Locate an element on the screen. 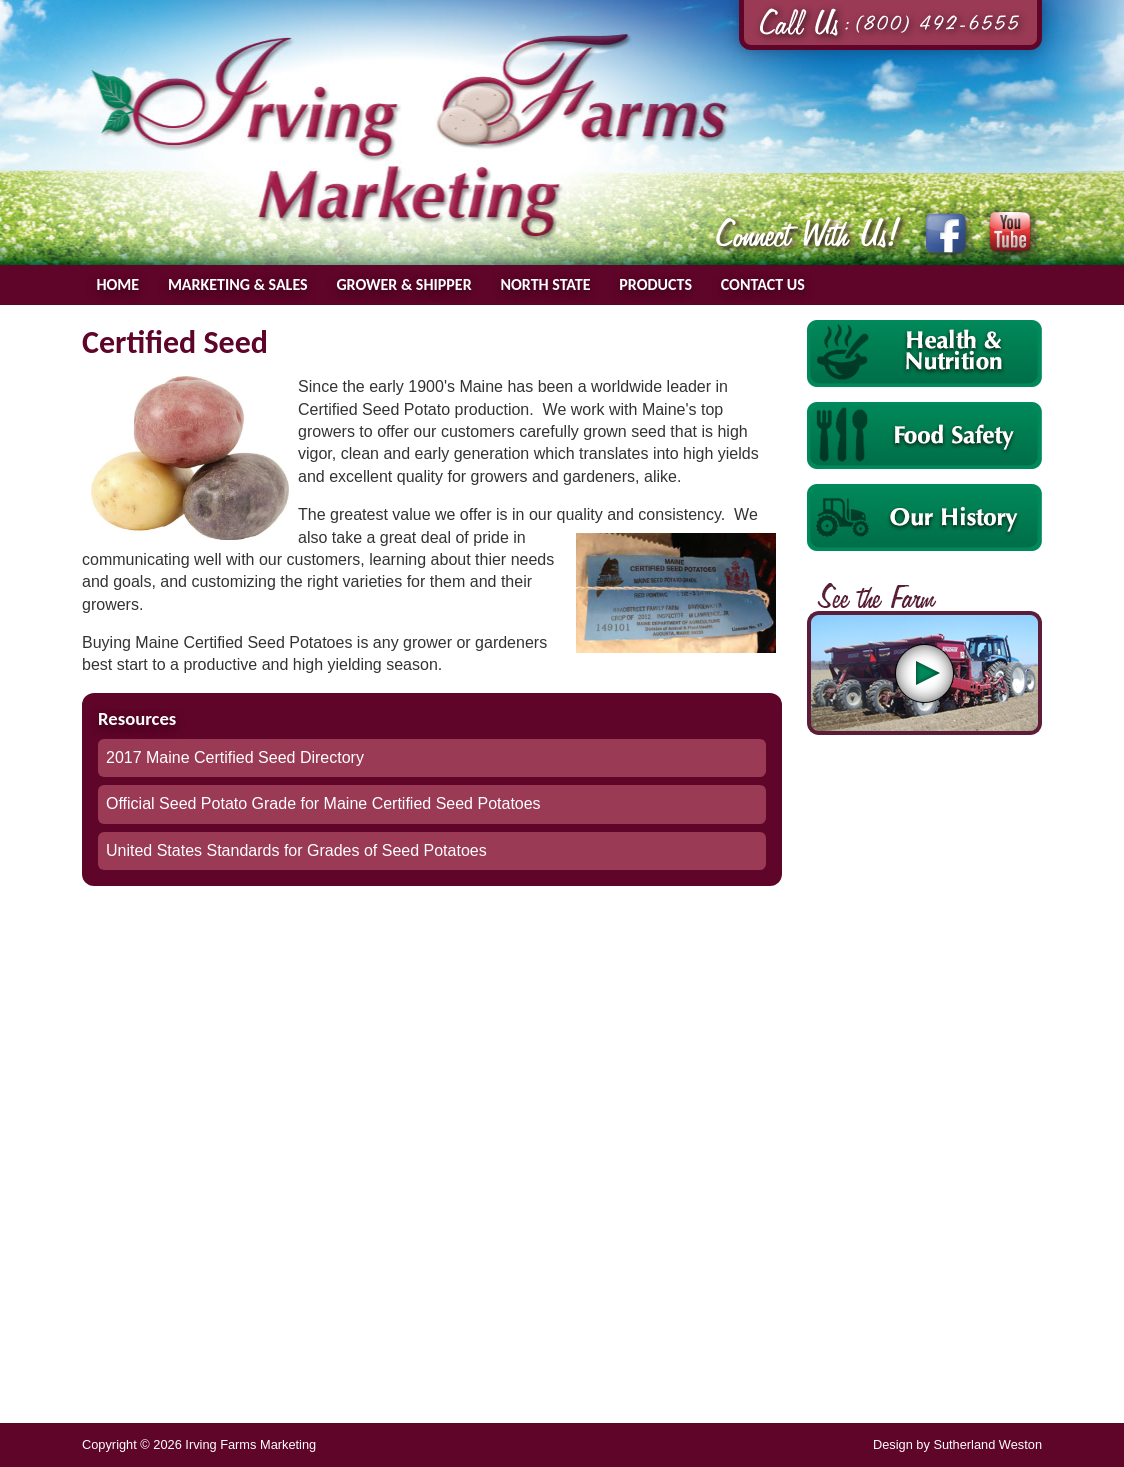 Image resolution: width=1124 pixels, height=1467 pixels. Official Seed Potato Grade for Maine Certified Seed Potatoes is located at coordinates (323, 803).